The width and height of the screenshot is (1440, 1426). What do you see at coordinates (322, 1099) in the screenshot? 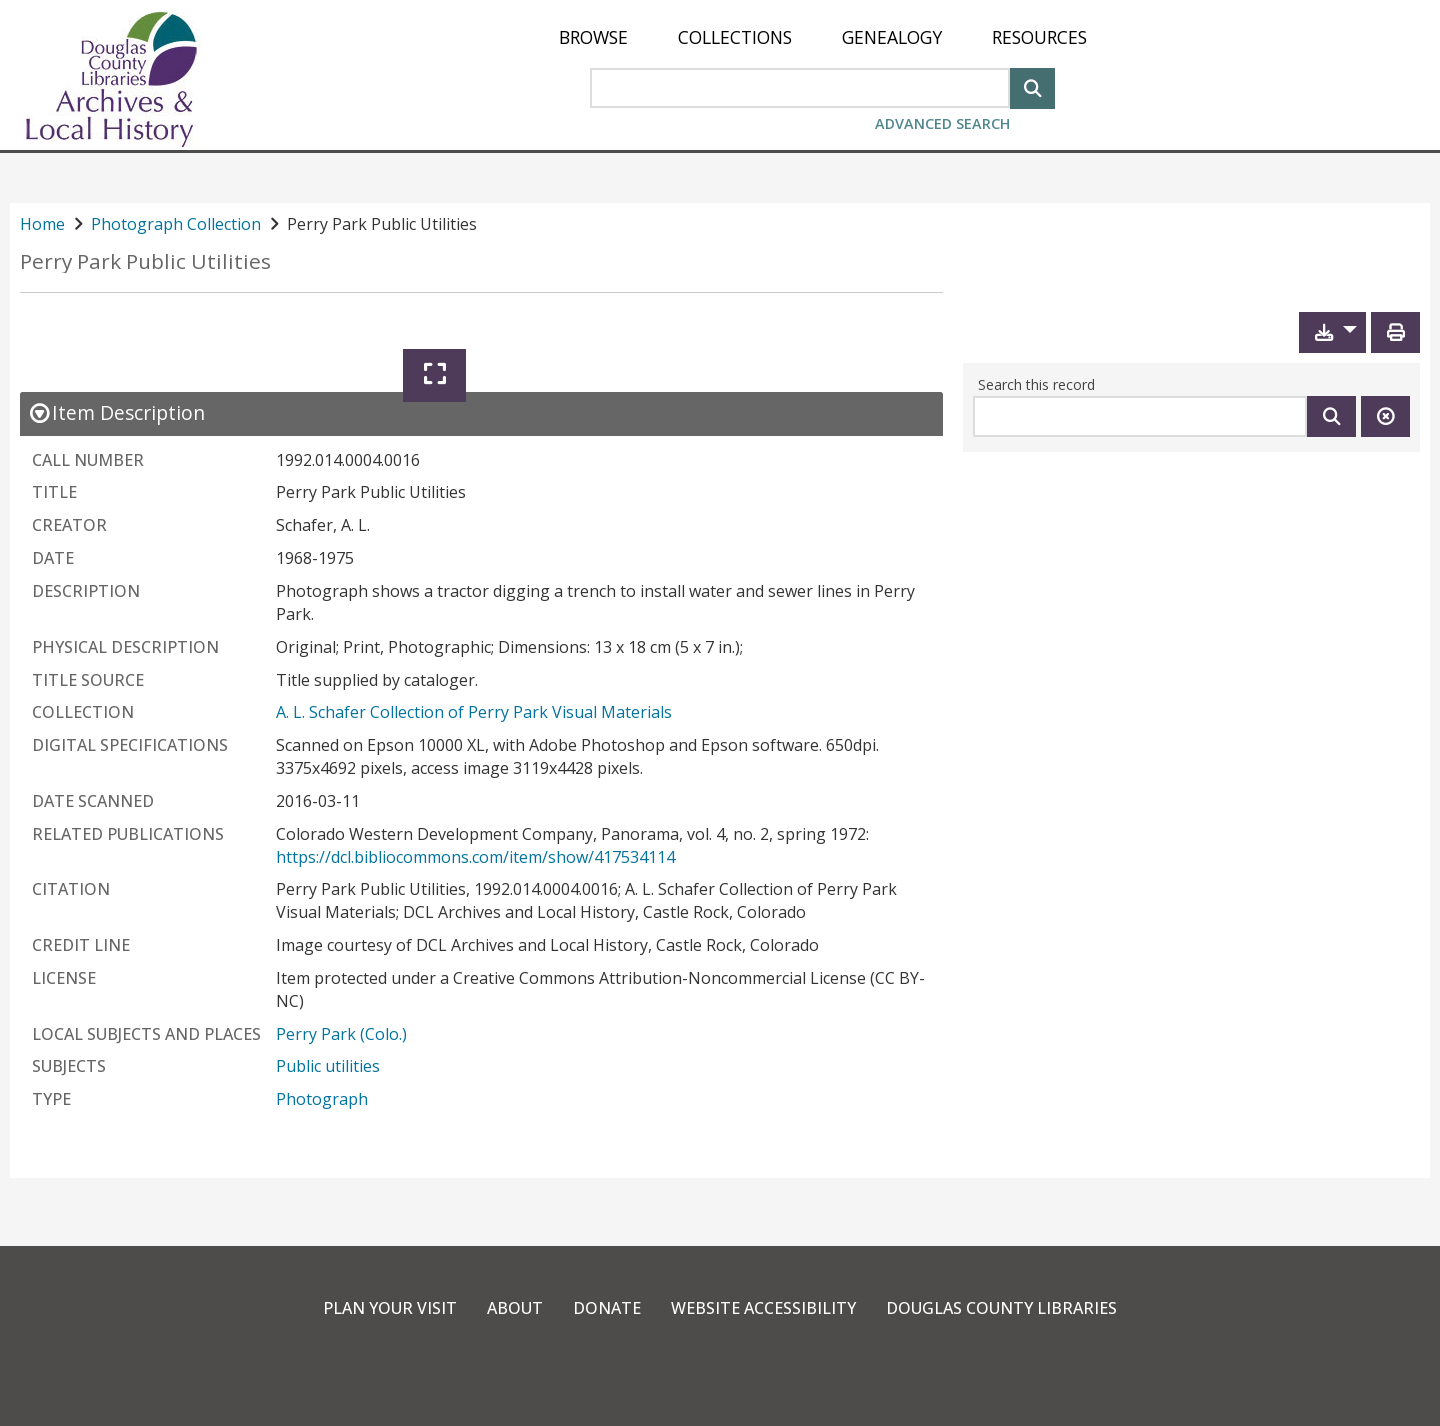
I see `Photograph` at bounding box center [322, 1099].